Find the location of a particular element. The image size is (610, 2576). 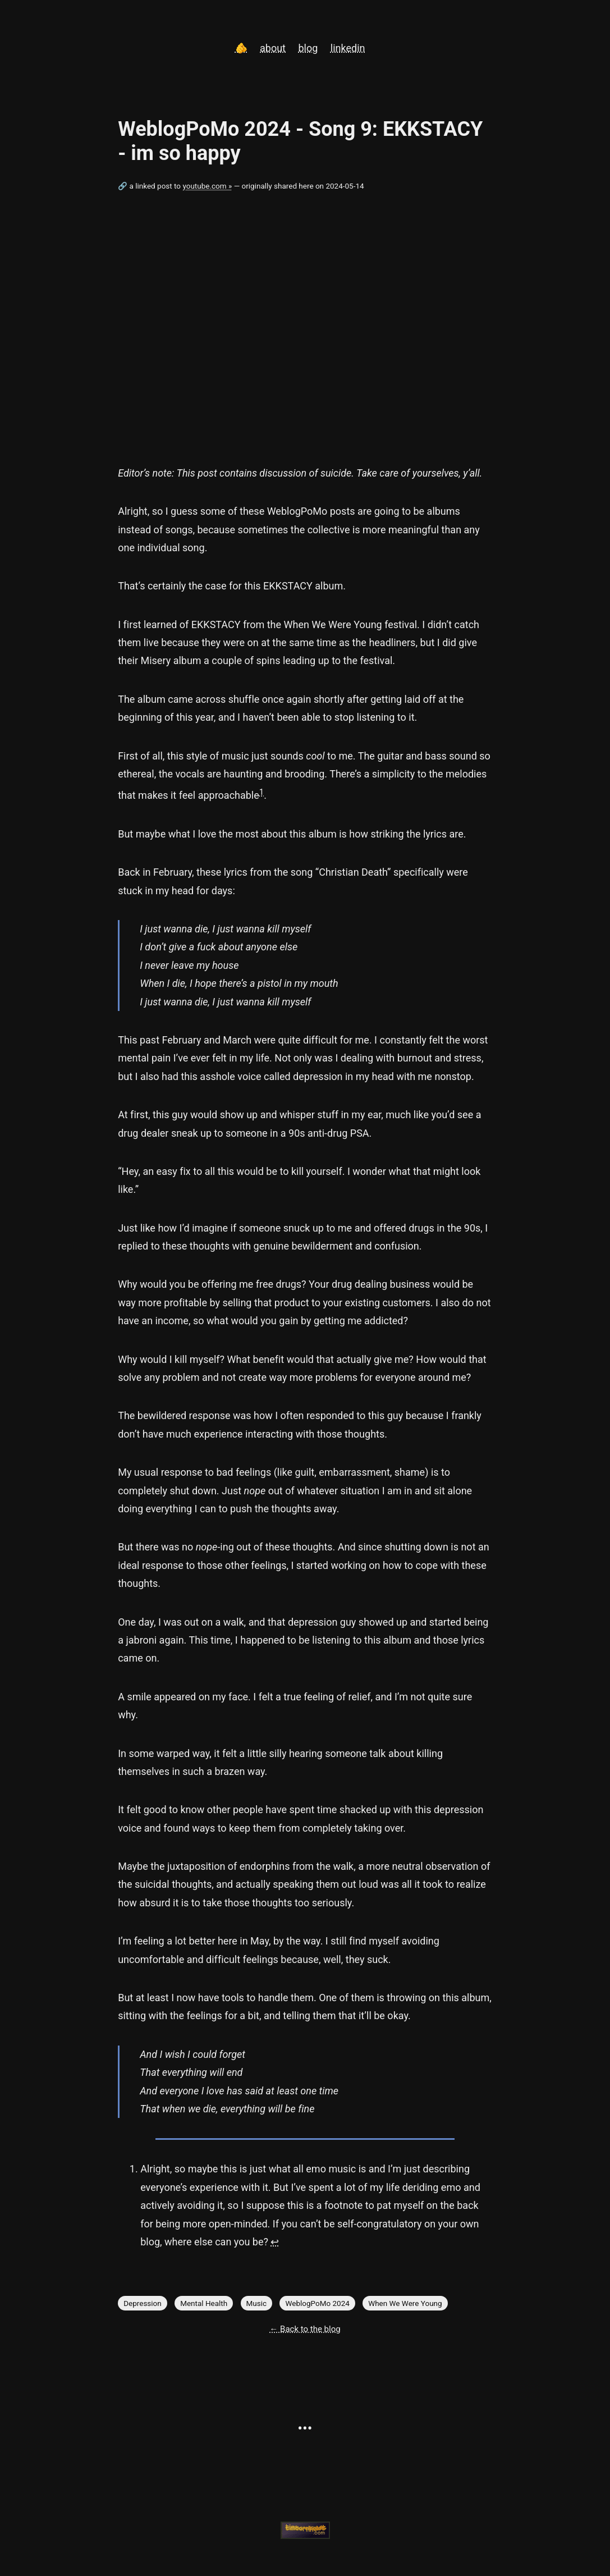

about is located at coordinates (273, 48).